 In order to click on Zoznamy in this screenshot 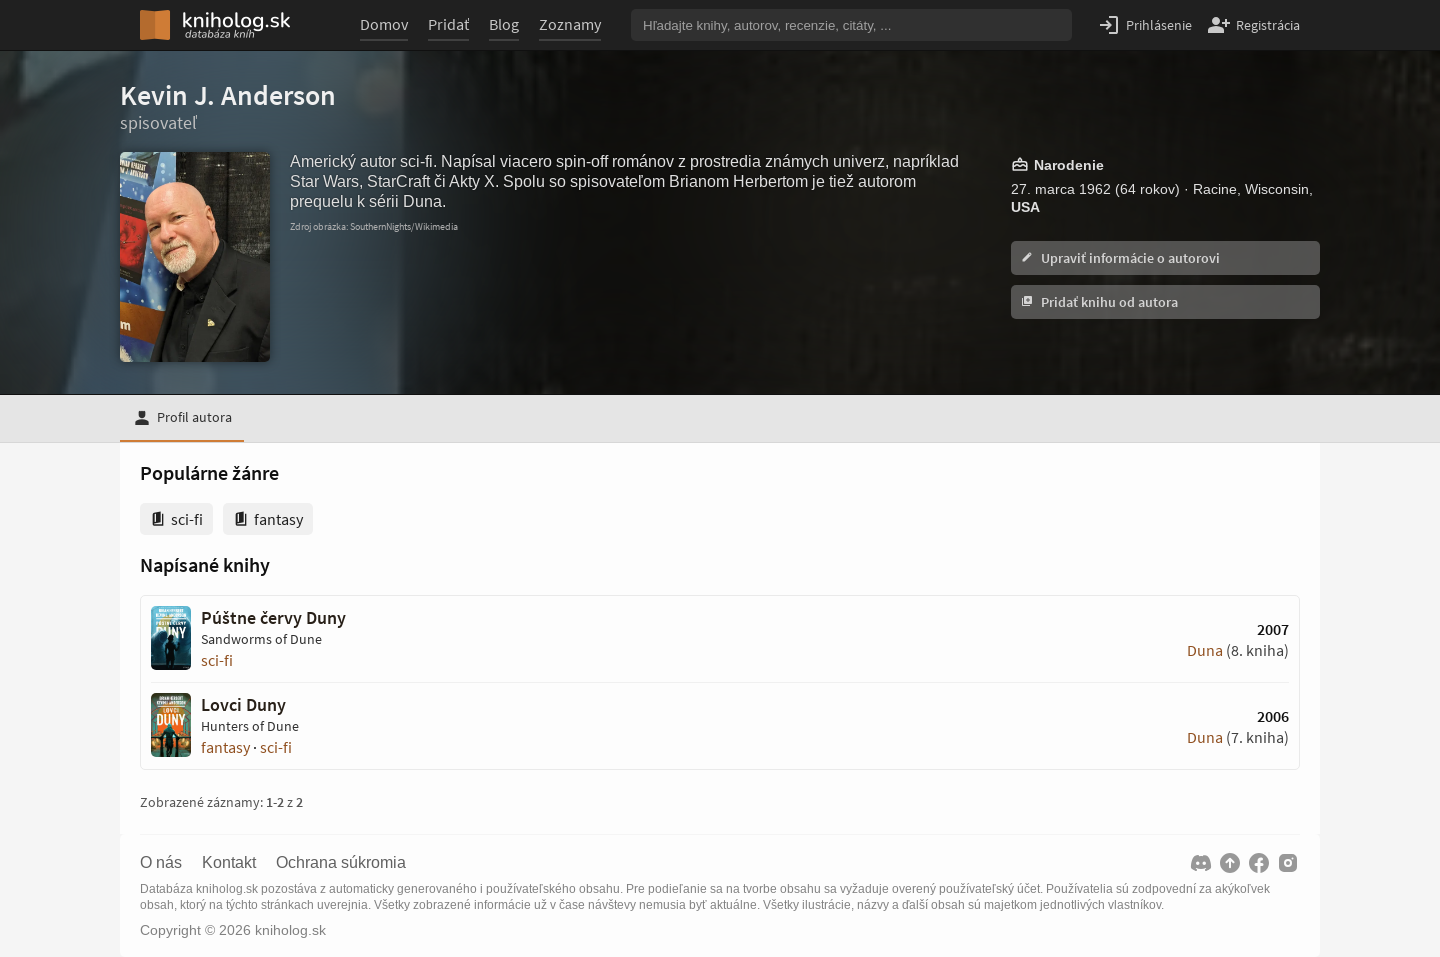, I will do `click(570, 24)`.